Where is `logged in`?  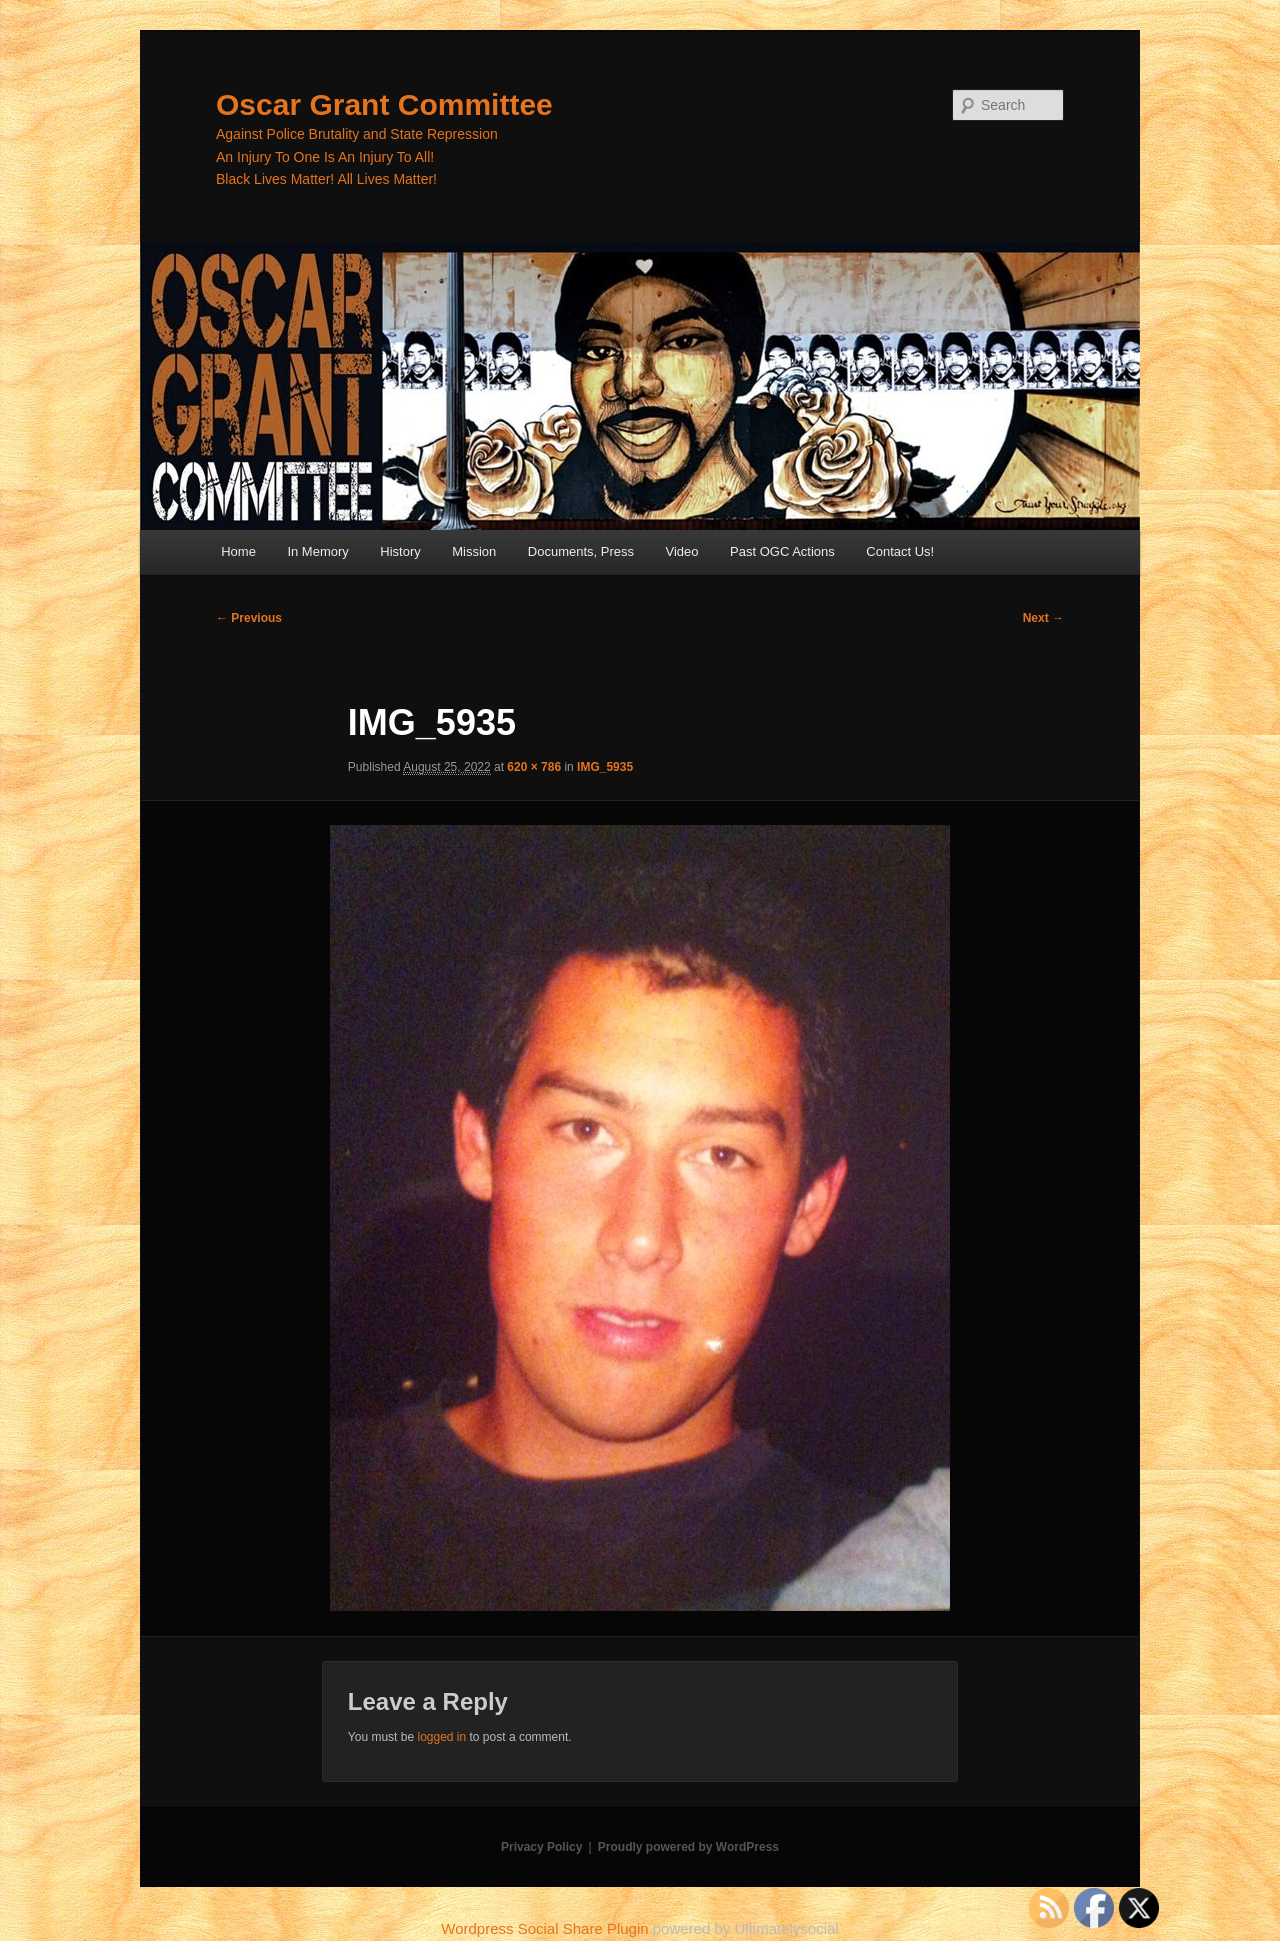 logged in is located at coordinates (441, 1737).